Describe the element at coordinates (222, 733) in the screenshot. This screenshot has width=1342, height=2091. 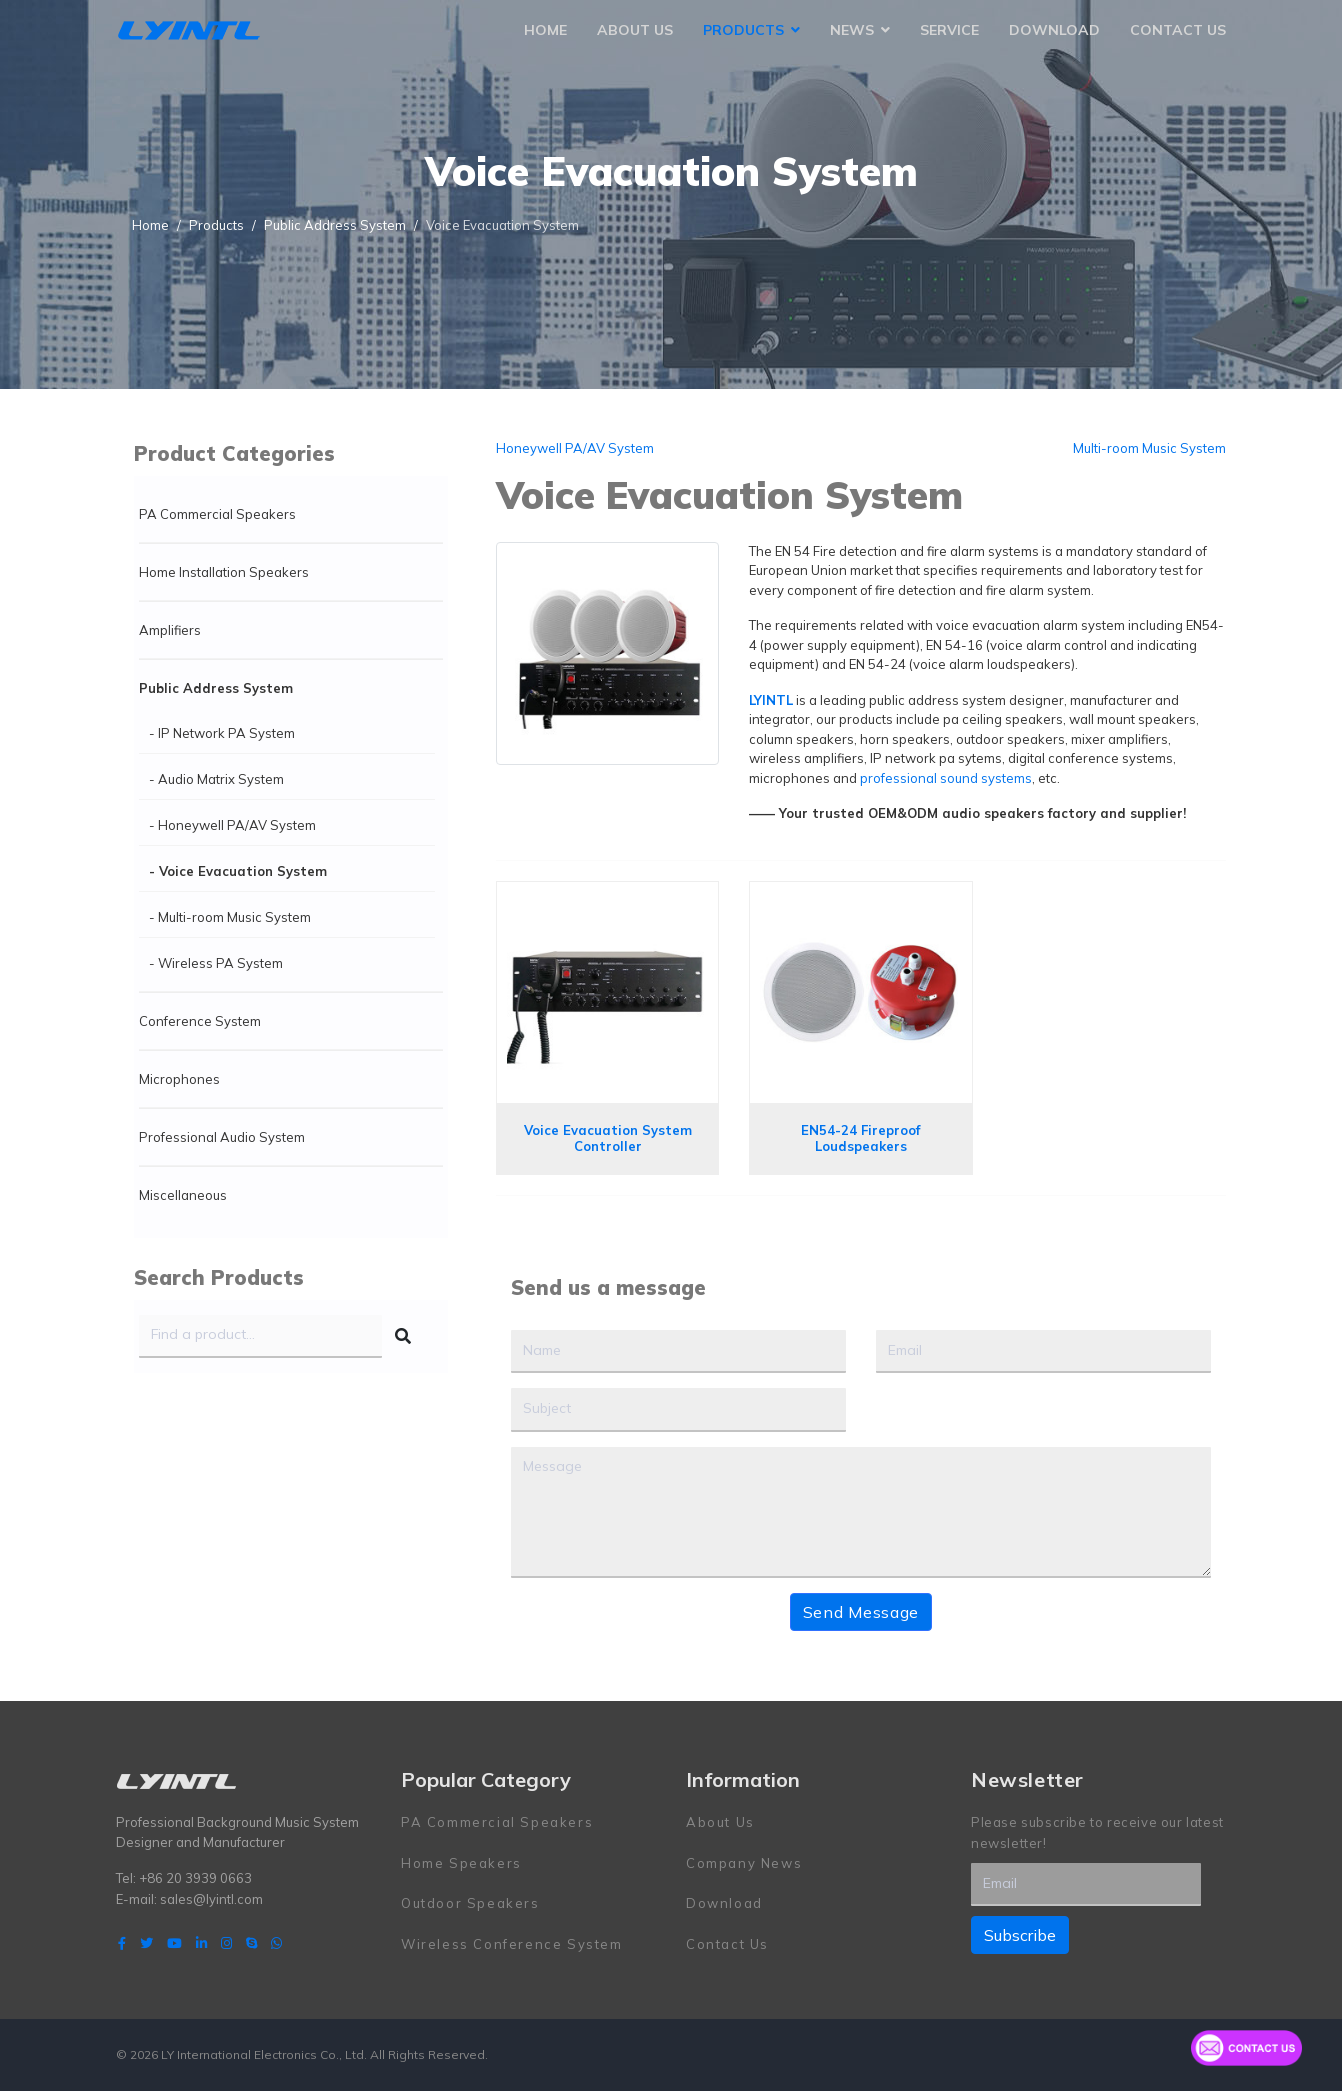
I see `- IP Network PA System` at that location.